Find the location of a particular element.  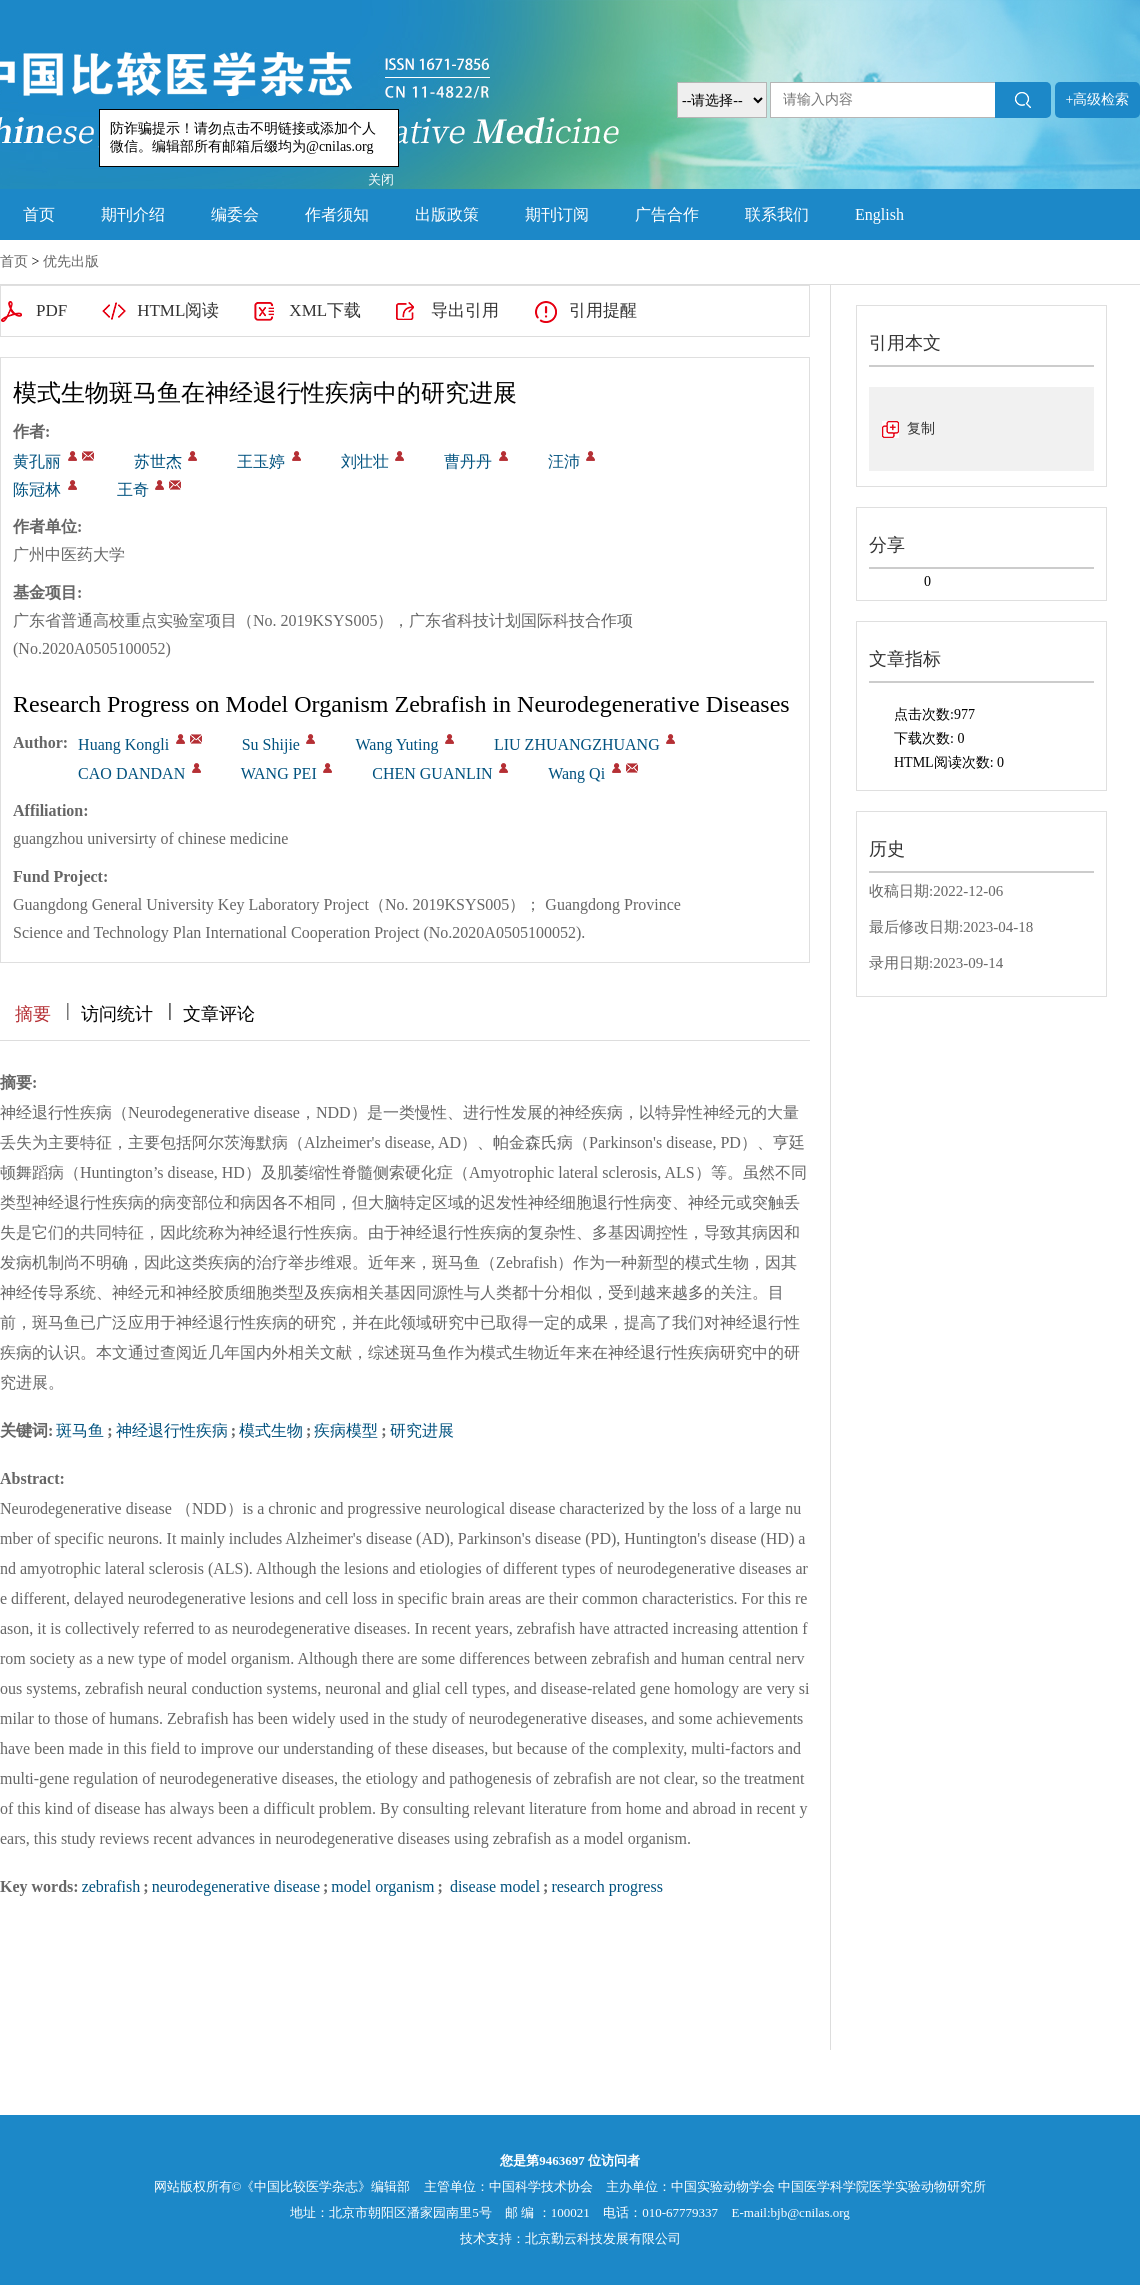

neurodegenerative disease is located at coordinates (236, 1886).